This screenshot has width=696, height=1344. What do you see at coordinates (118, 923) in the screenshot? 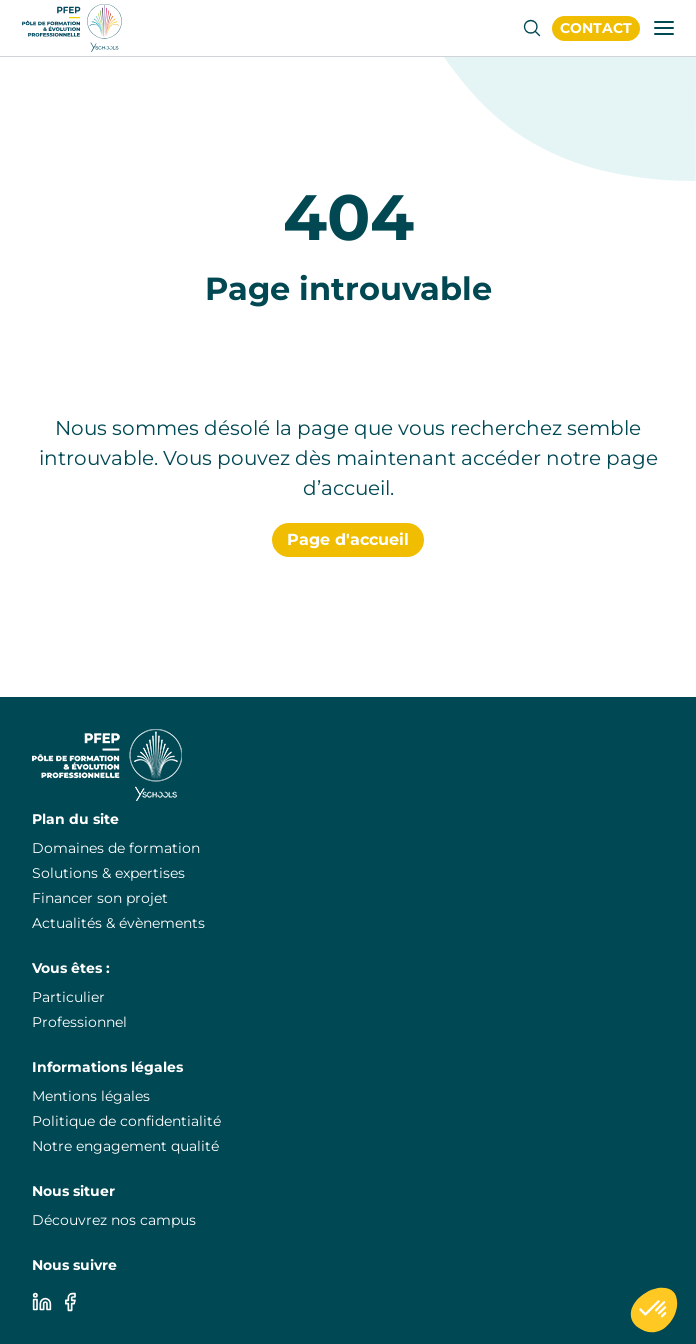
I see `Actualités & évènements` at bounding box center [118, 923].